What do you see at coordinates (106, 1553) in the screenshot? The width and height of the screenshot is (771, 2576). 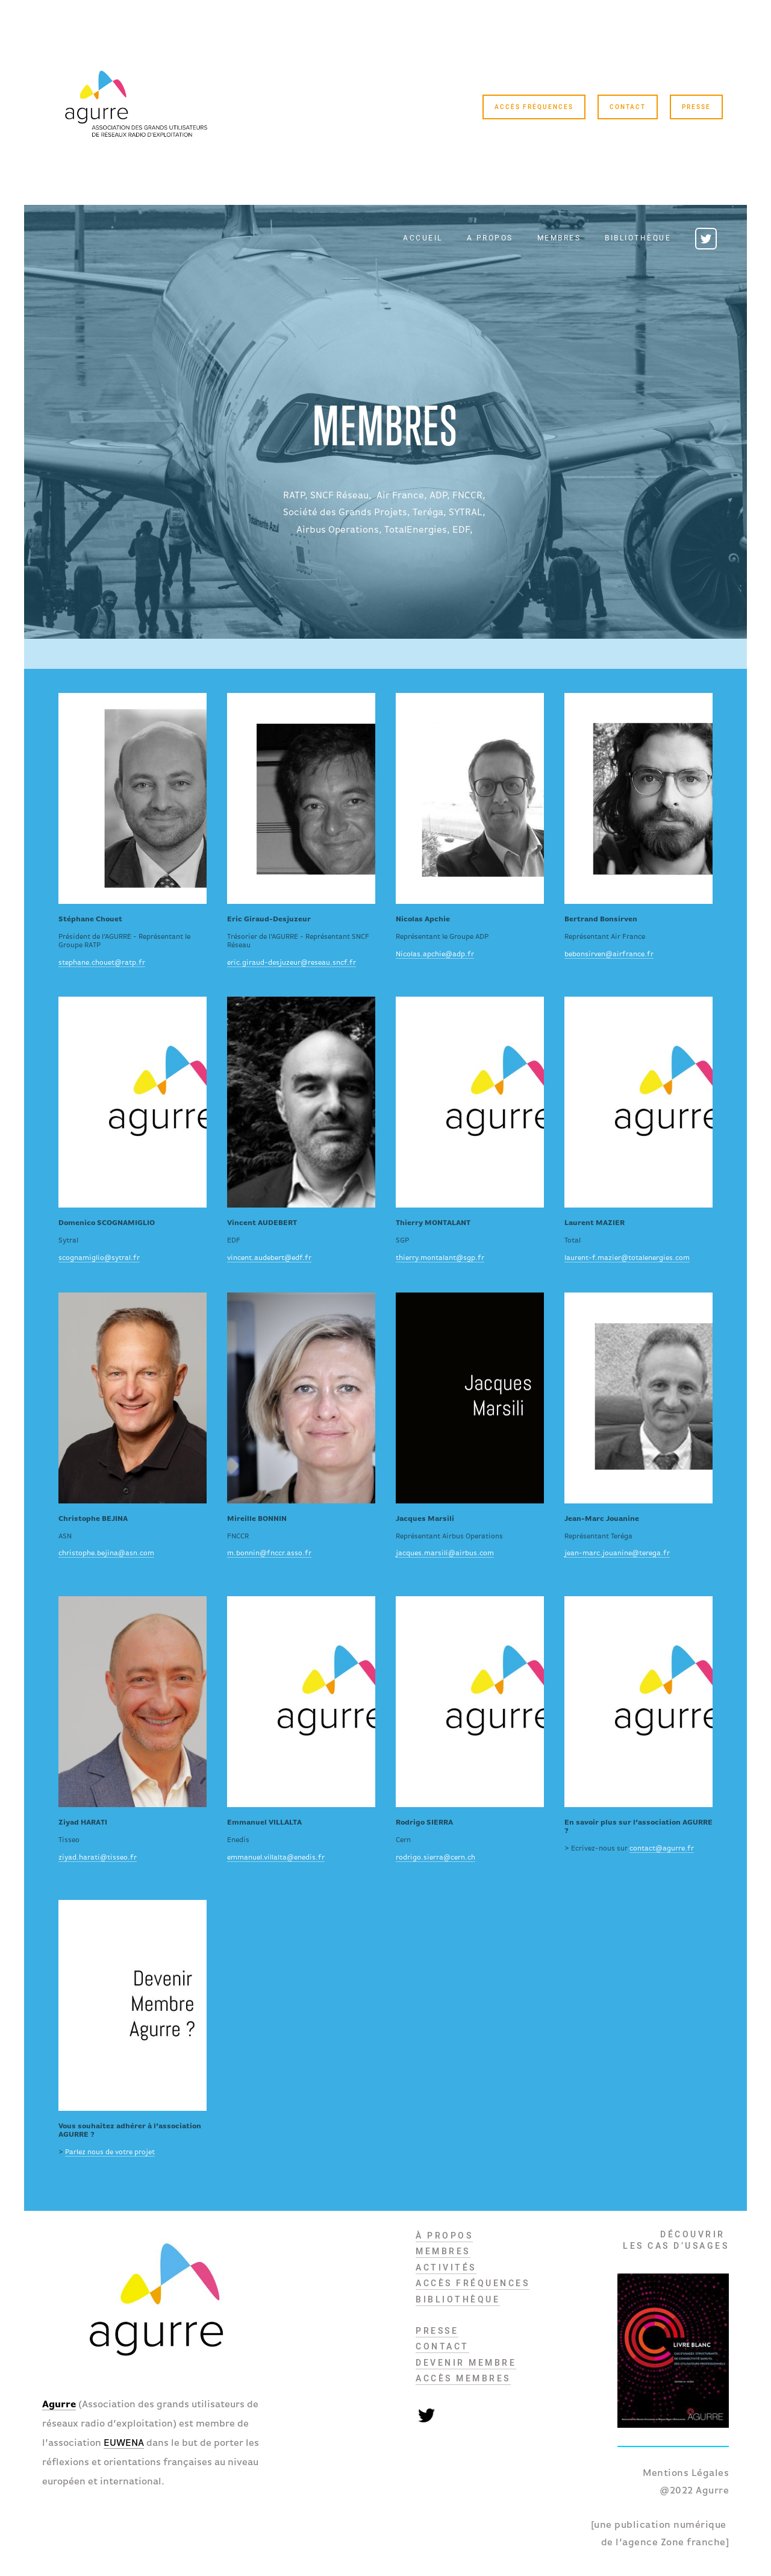 I see `christophe.bejina@asn.com` at bounding box center [106, 1553].